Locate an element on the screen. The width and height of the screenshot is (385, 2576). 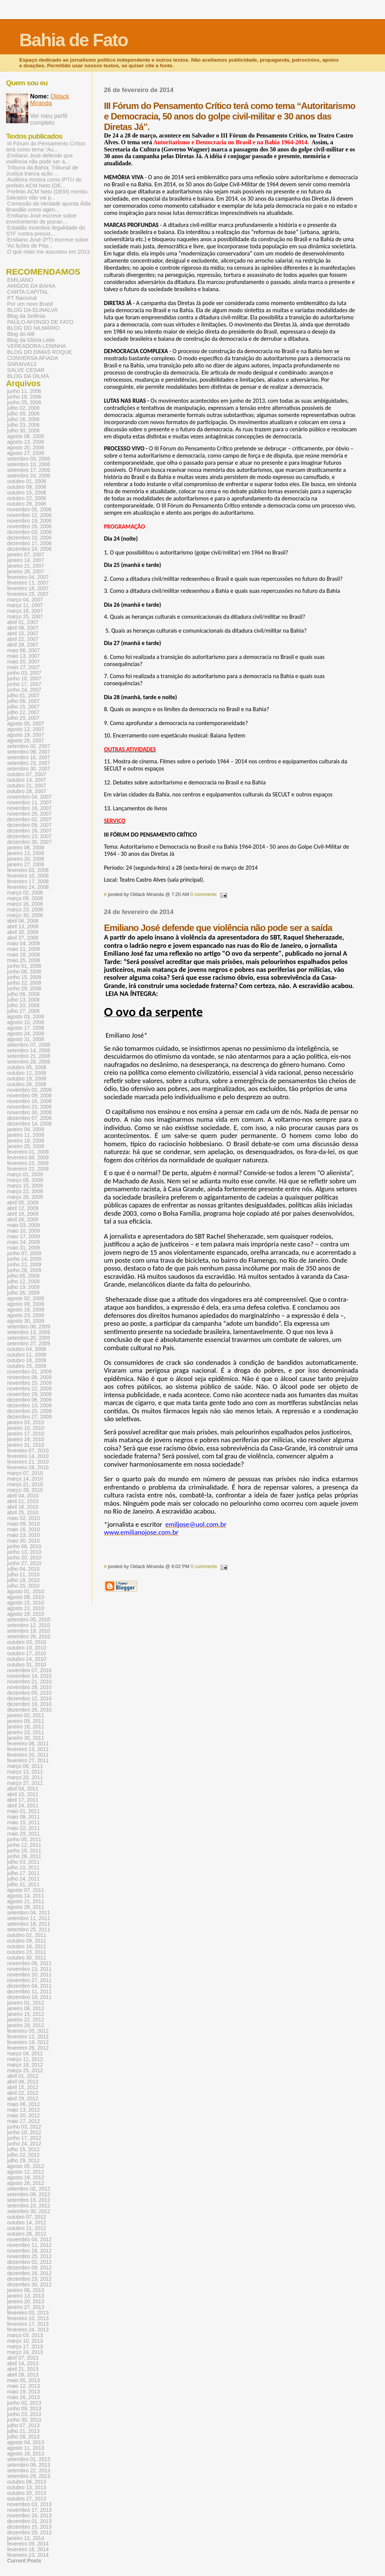
abril 11, 2010 is located at coordinates (22, 1501).